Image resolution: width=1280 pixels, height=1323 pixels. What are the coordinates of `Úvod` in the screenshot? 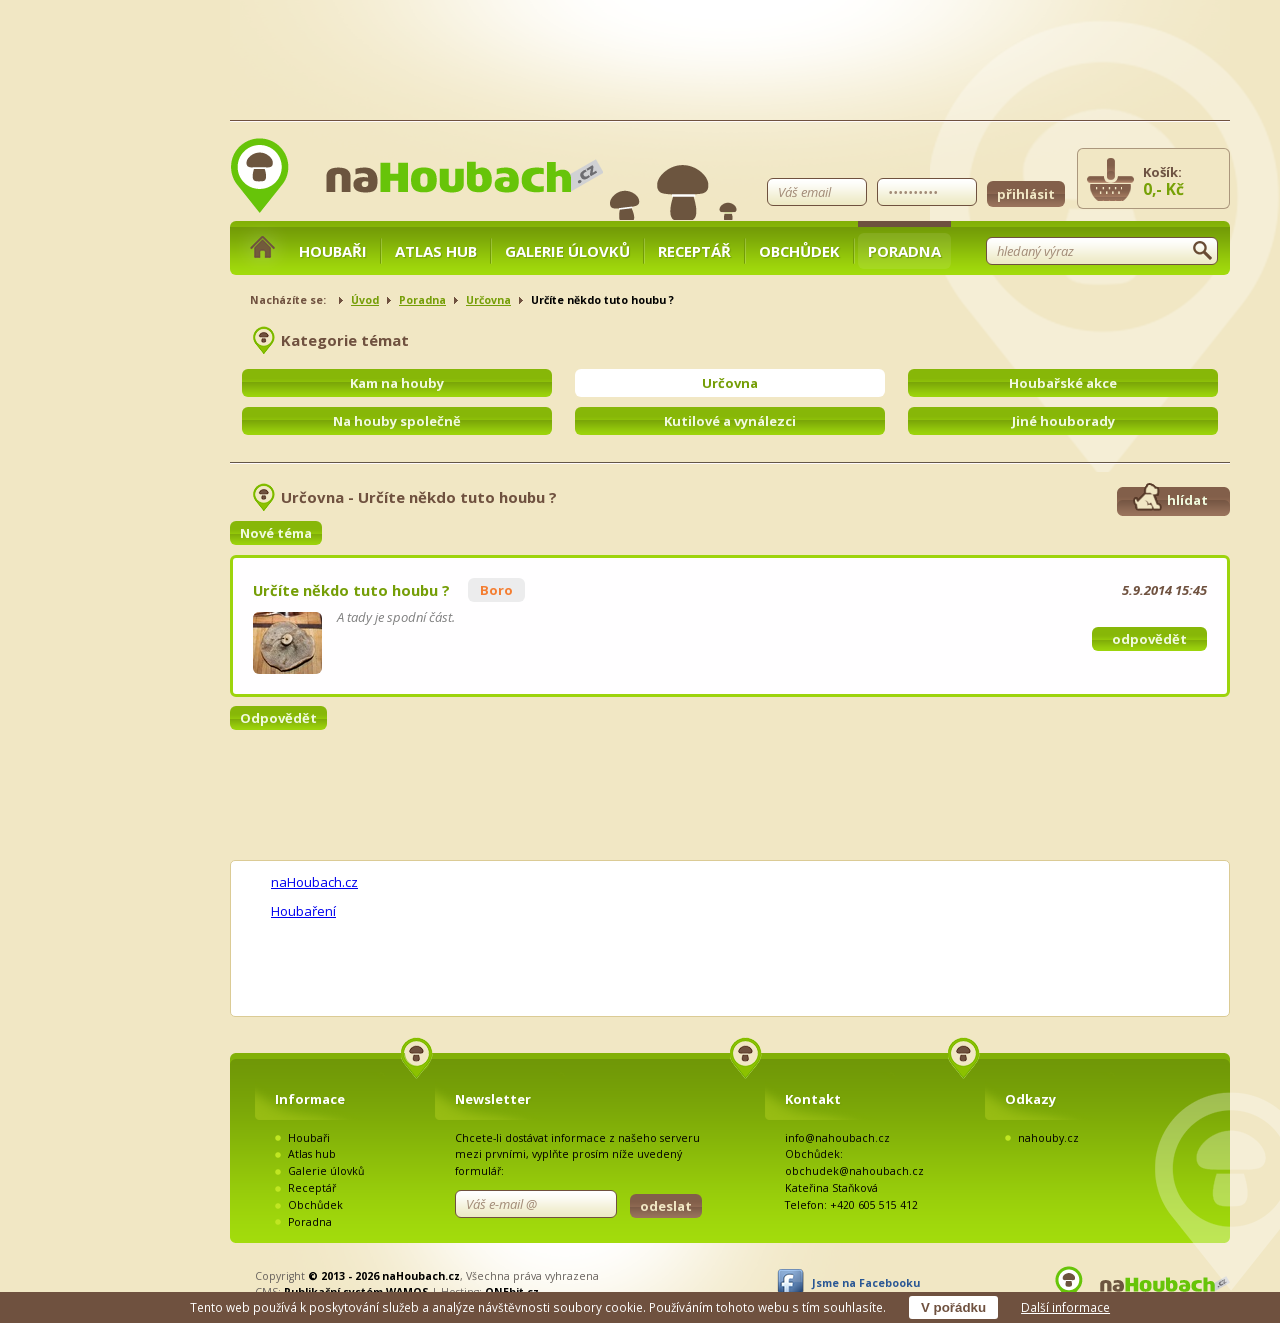 It's located at (365, 300).